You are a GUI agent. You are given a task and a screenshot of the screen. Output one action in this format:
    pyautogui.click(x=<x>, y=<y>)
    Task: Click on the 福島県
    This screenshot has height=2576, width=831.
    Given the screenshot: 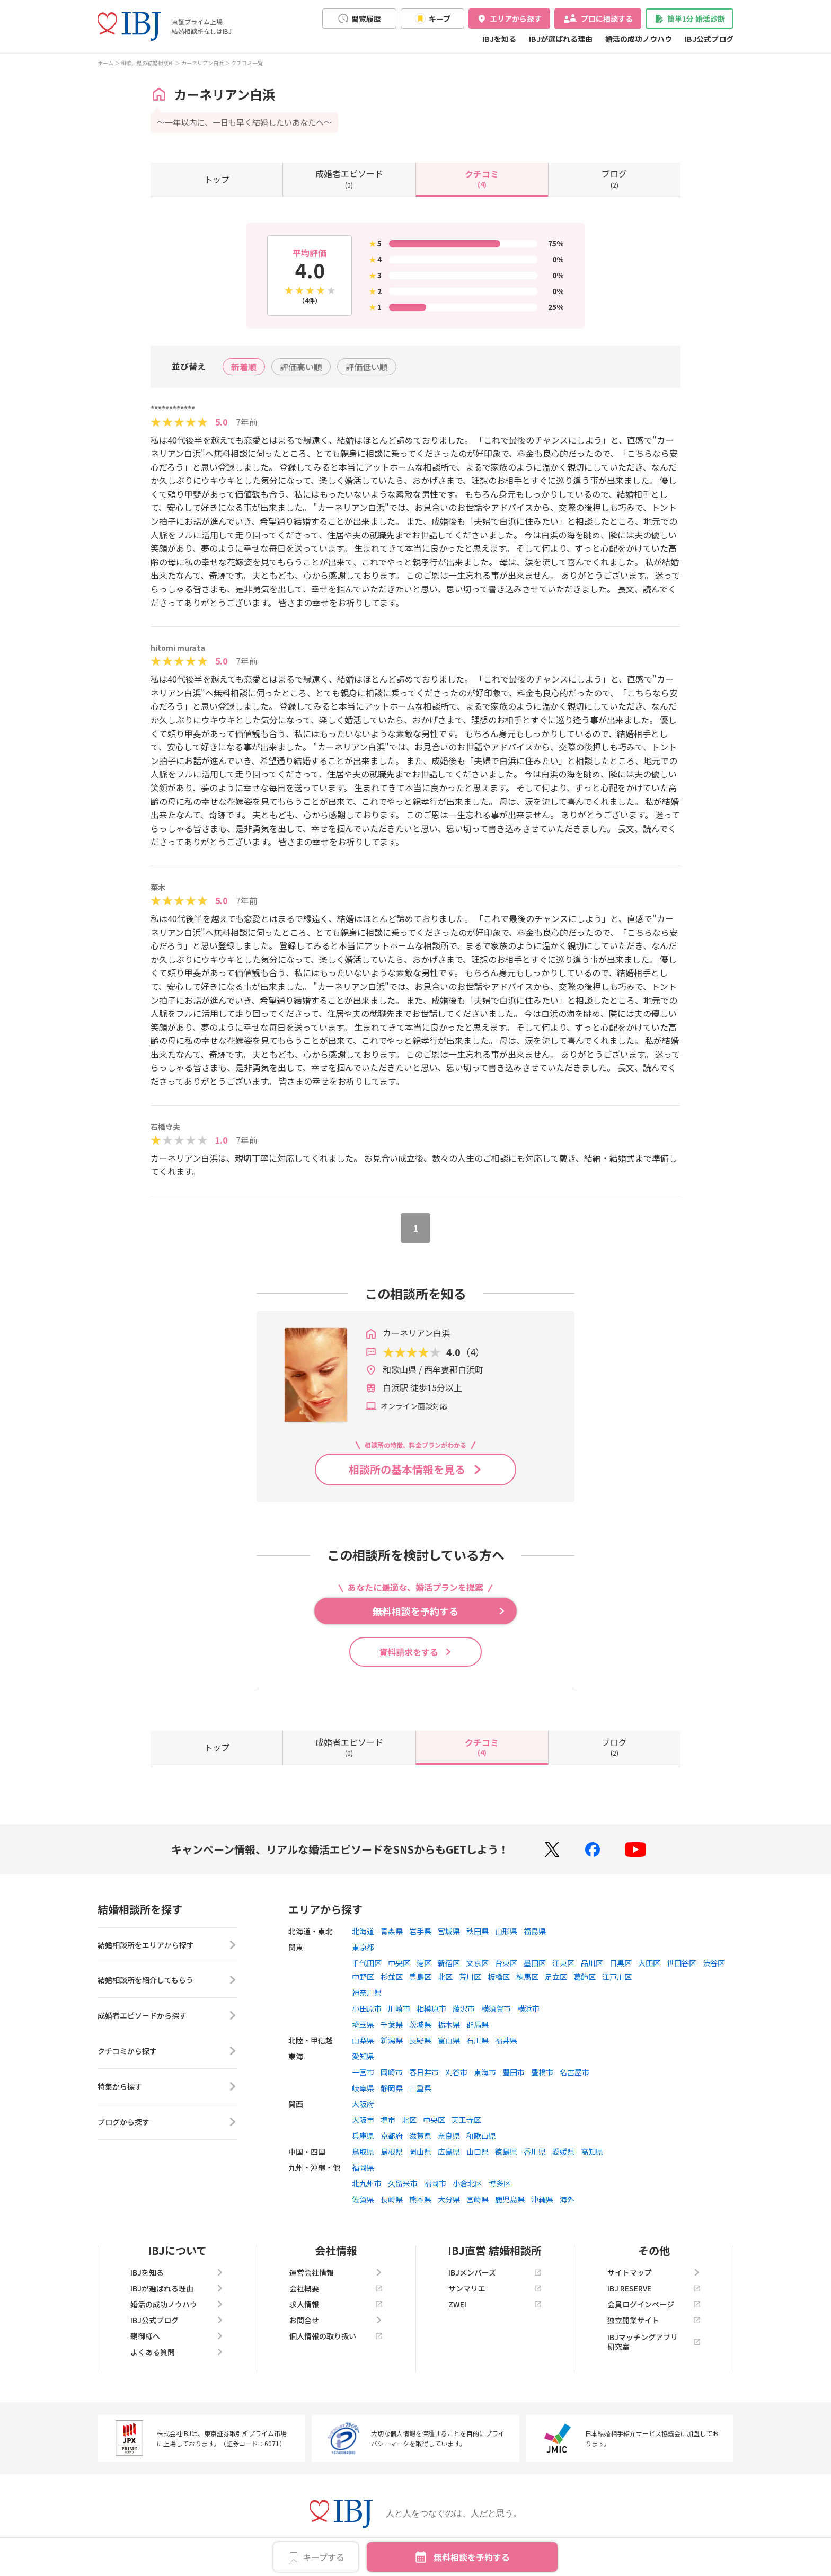 What is the action you would take?
    pyautogui.click(x=535, y=1931)
    